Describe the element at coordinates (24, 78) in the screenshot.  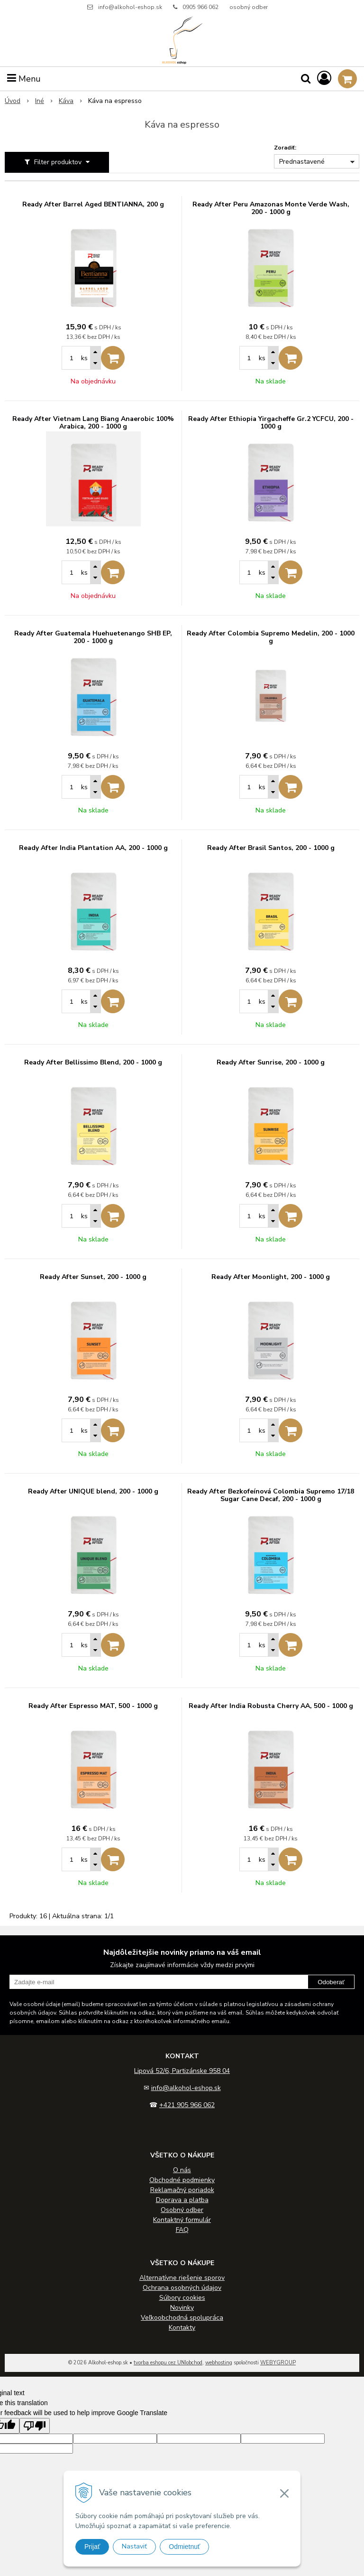
I see `Menu` at that location.